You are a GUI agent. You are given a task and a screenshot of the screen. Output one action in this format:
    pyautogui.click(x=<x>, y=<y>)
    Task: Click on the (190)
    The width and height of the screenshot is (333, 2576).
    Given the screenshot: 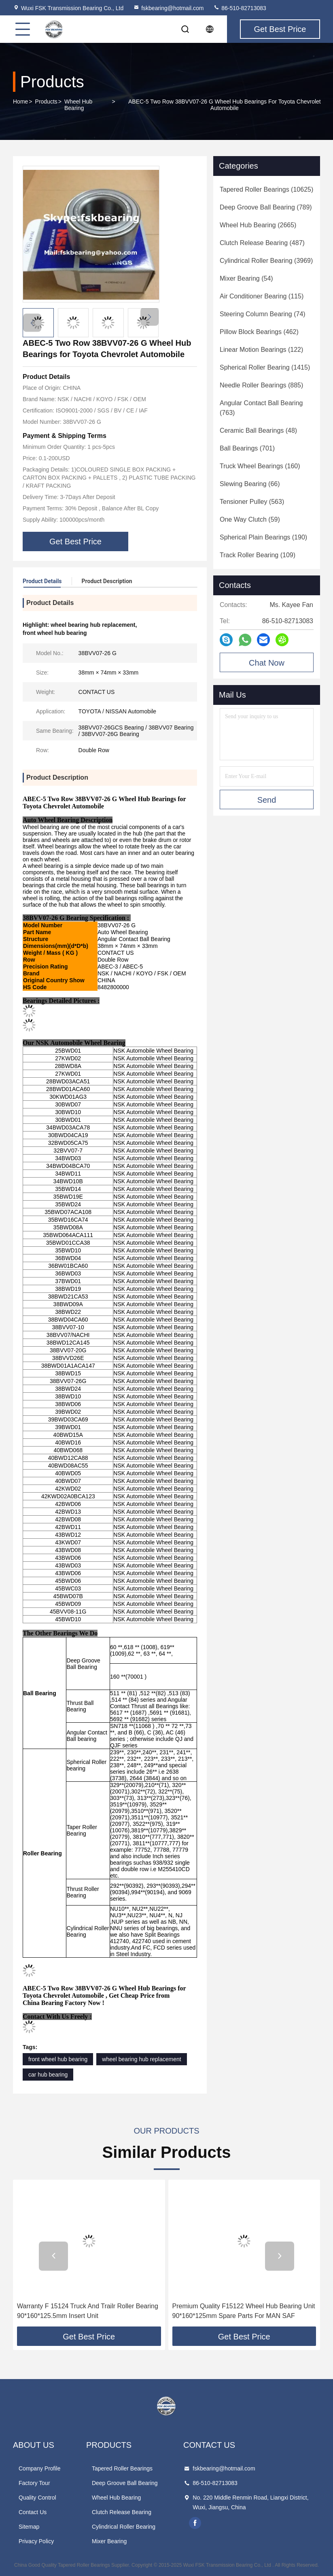 What is the action you would take?
    pyautogui.click(x=263, y=537)
    